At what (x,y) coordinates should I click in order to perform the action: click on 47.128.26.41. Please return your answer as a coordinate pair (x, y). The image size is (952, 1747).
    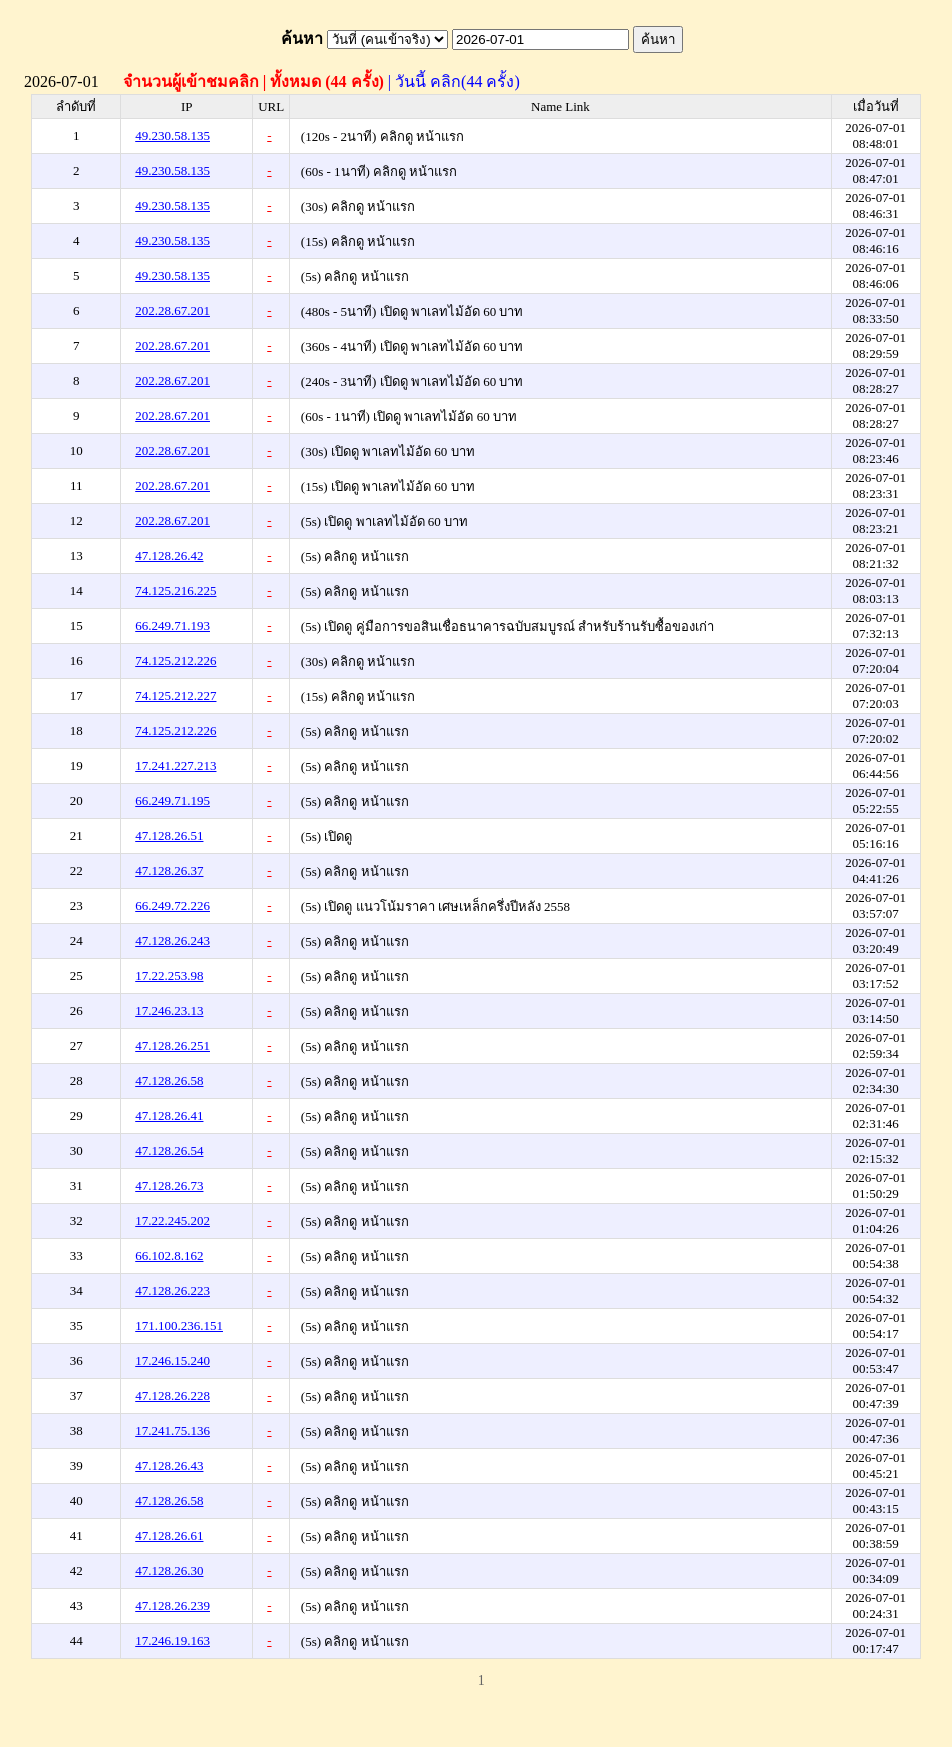
    Looking at the image, I should click on (169, 1115).